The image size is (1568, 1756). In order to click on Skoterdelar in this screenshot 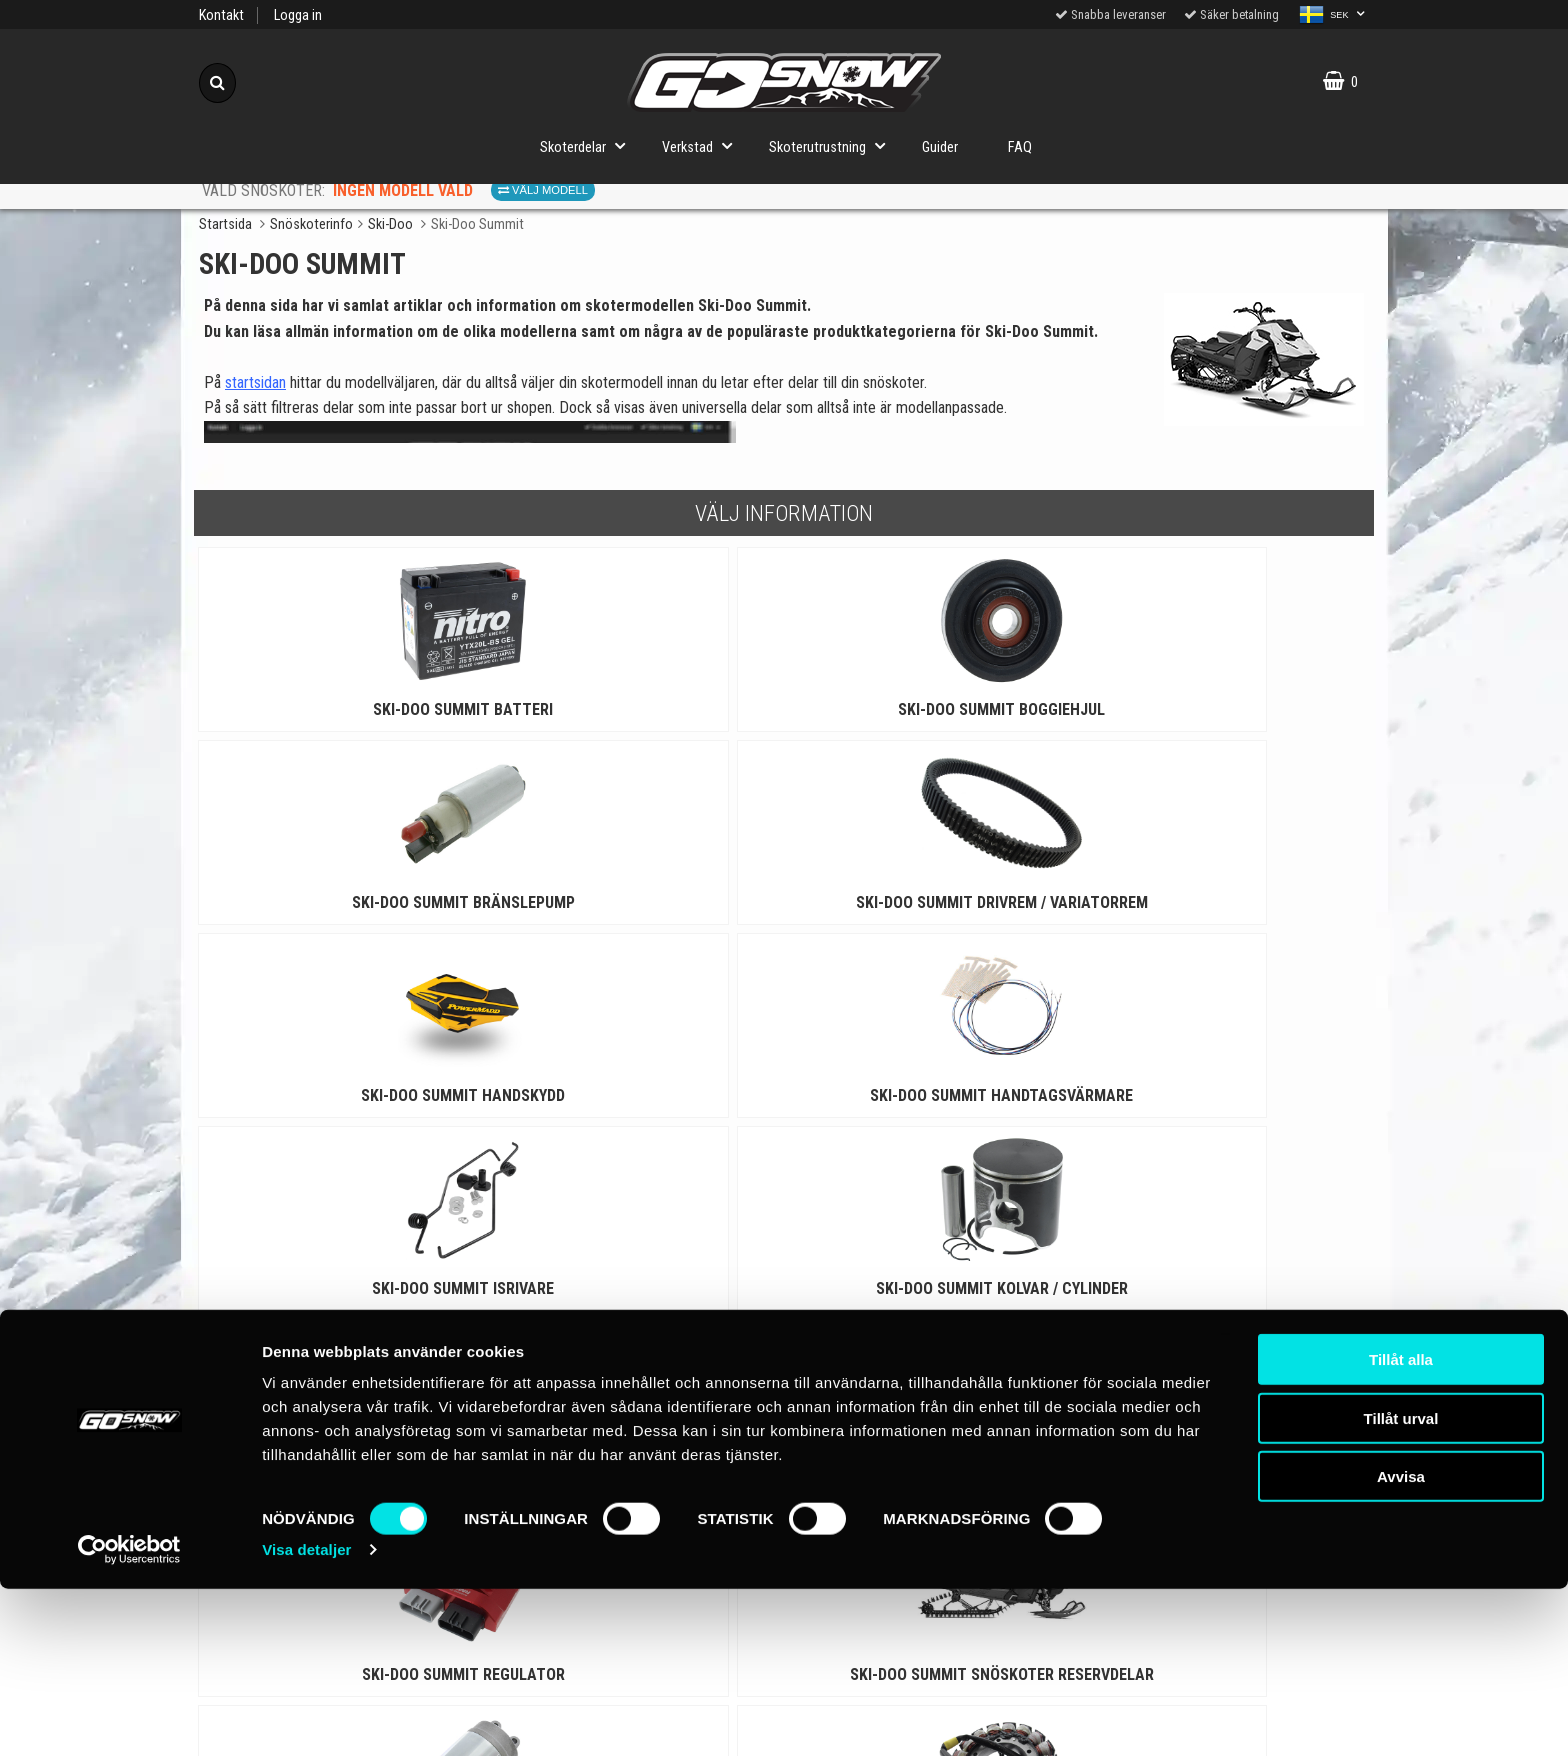, I will do `click(588, 145)`.